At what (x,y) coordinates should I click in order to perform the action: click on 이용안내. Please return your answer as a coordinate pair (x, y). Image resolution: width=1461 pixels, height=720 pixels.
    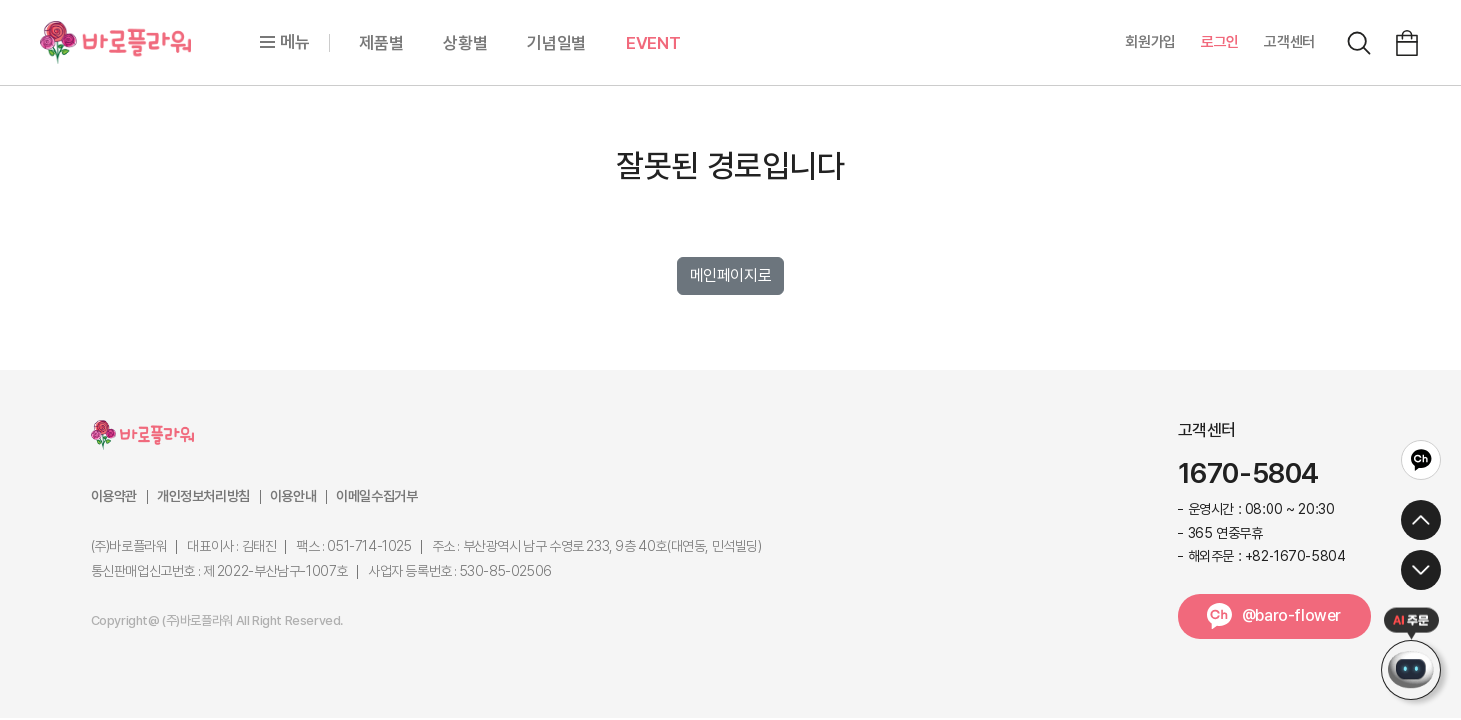
    Looking at the image, I should click on (293, 496).